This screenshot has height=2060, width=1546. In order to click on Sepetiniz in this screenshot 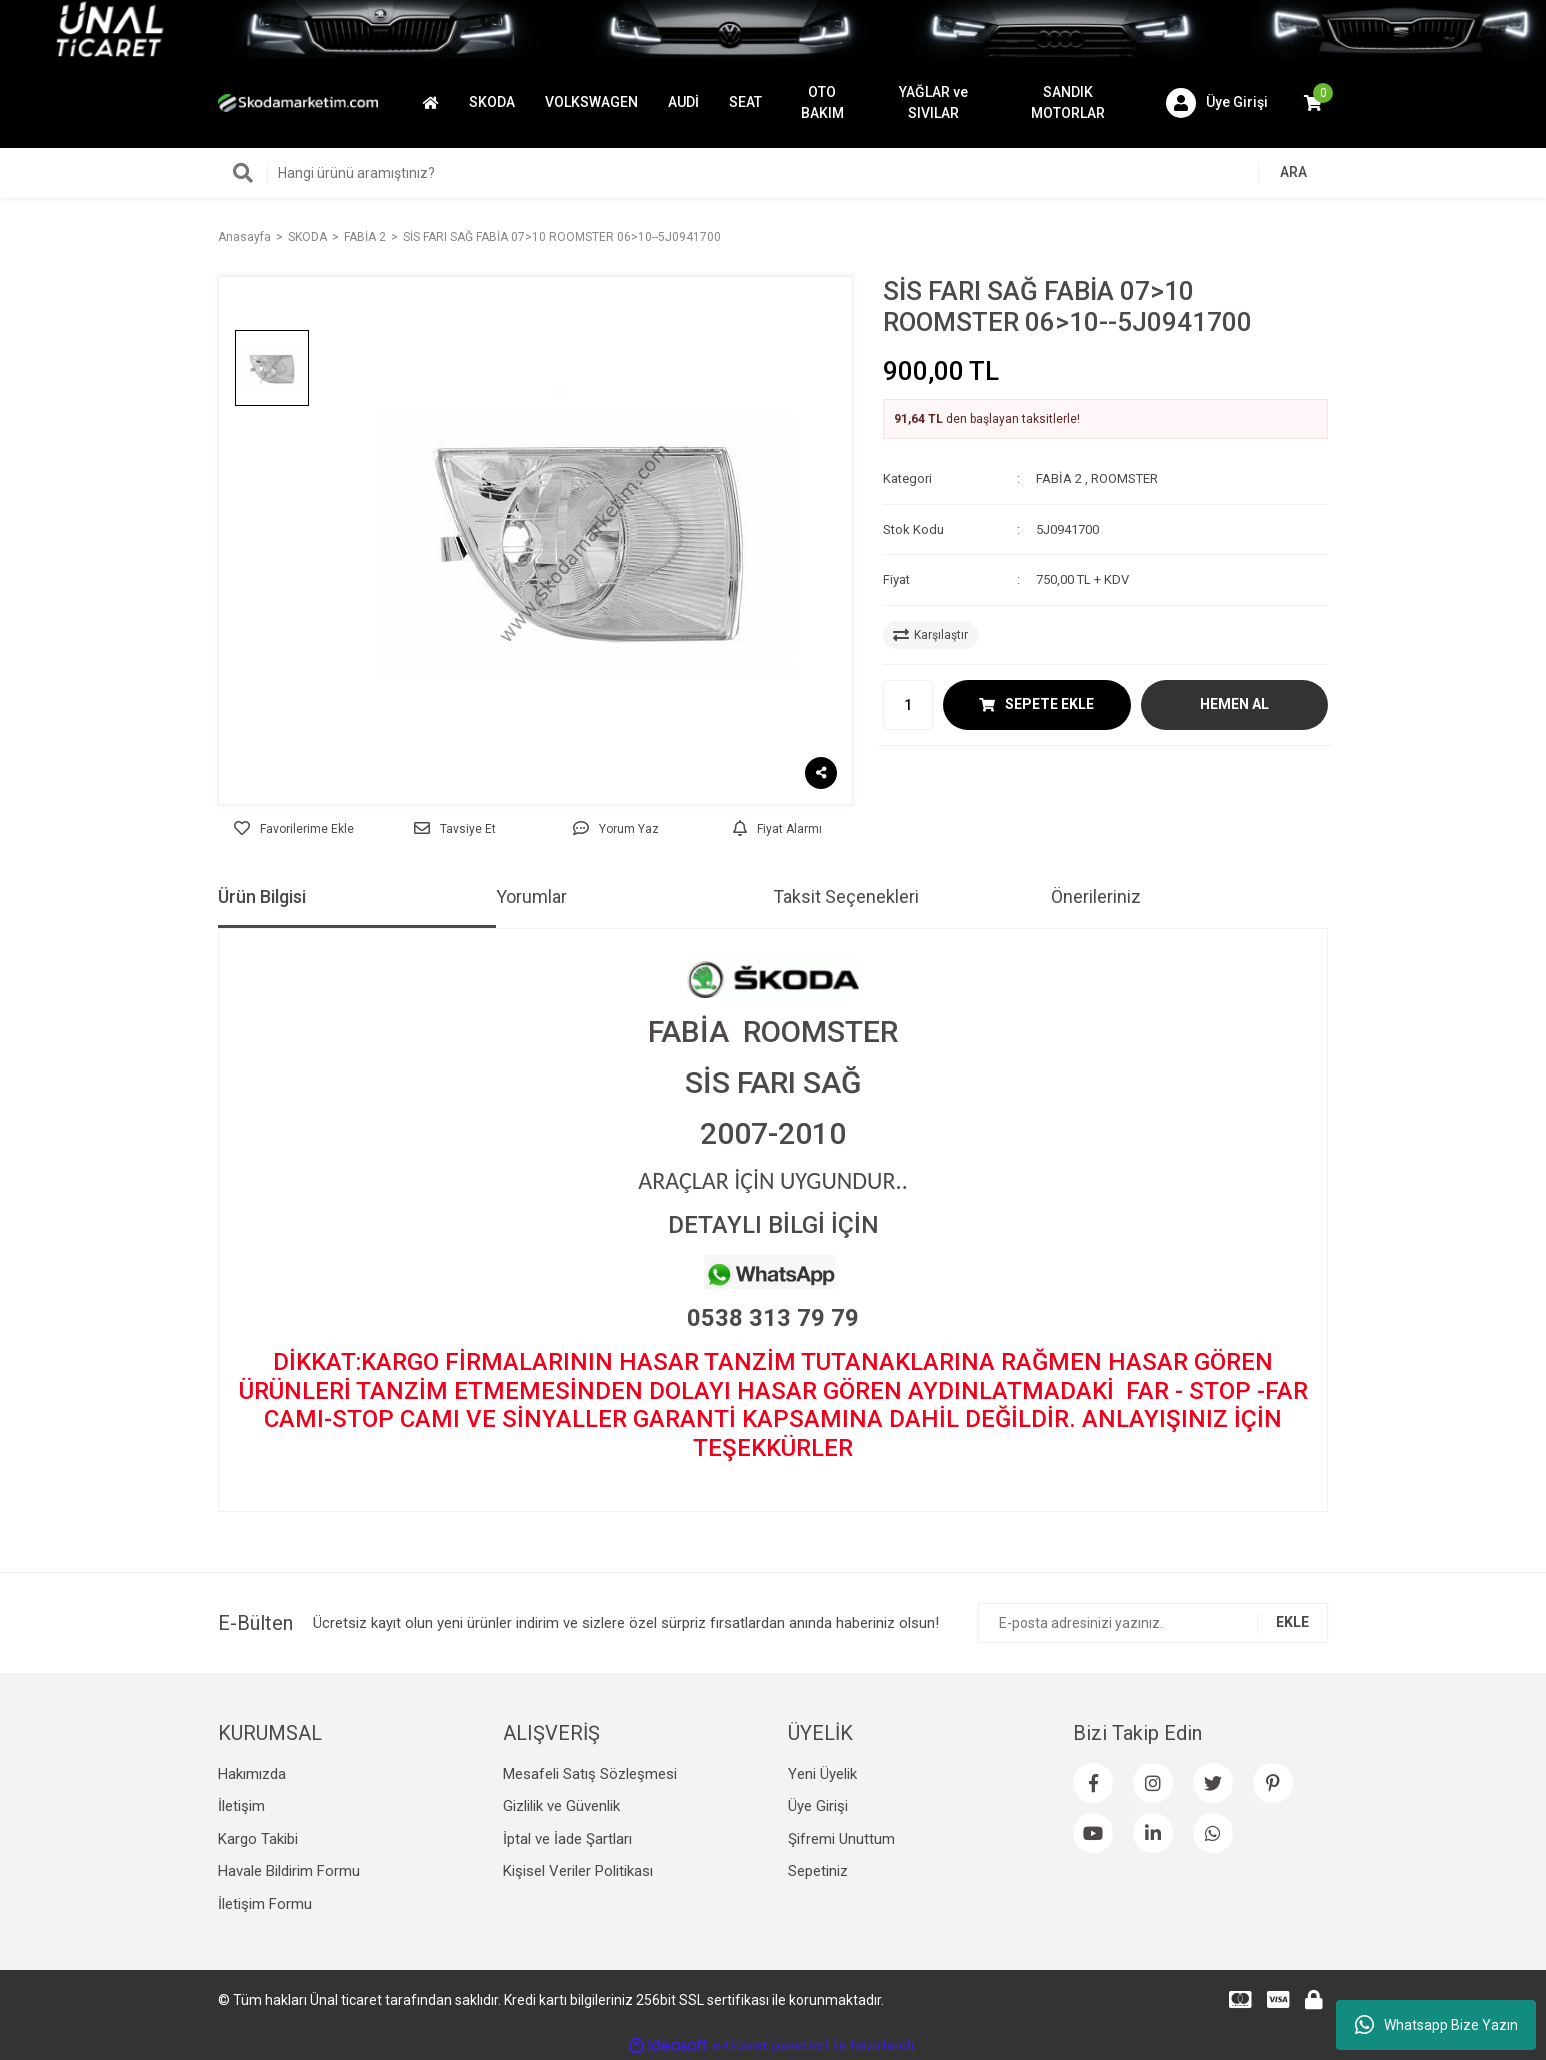, I will do `click(818, 1871)`.